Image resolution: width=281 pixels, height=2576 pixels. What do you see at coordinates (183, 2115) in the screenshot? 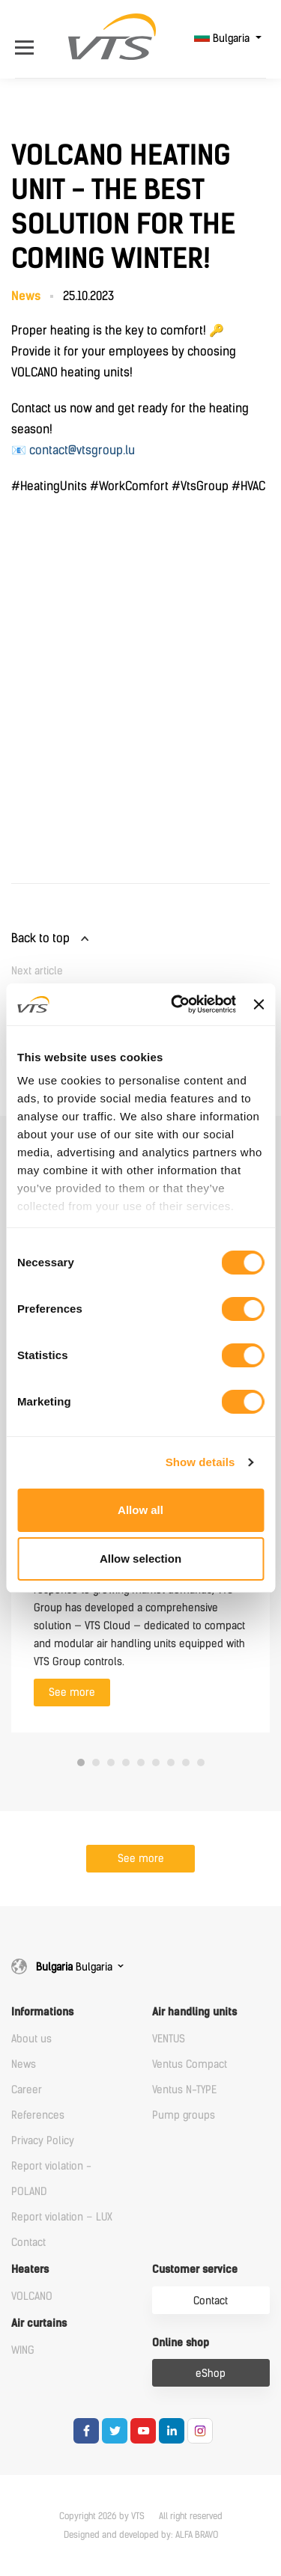
I see `Pump groups` at bounding box center [183, 2115].